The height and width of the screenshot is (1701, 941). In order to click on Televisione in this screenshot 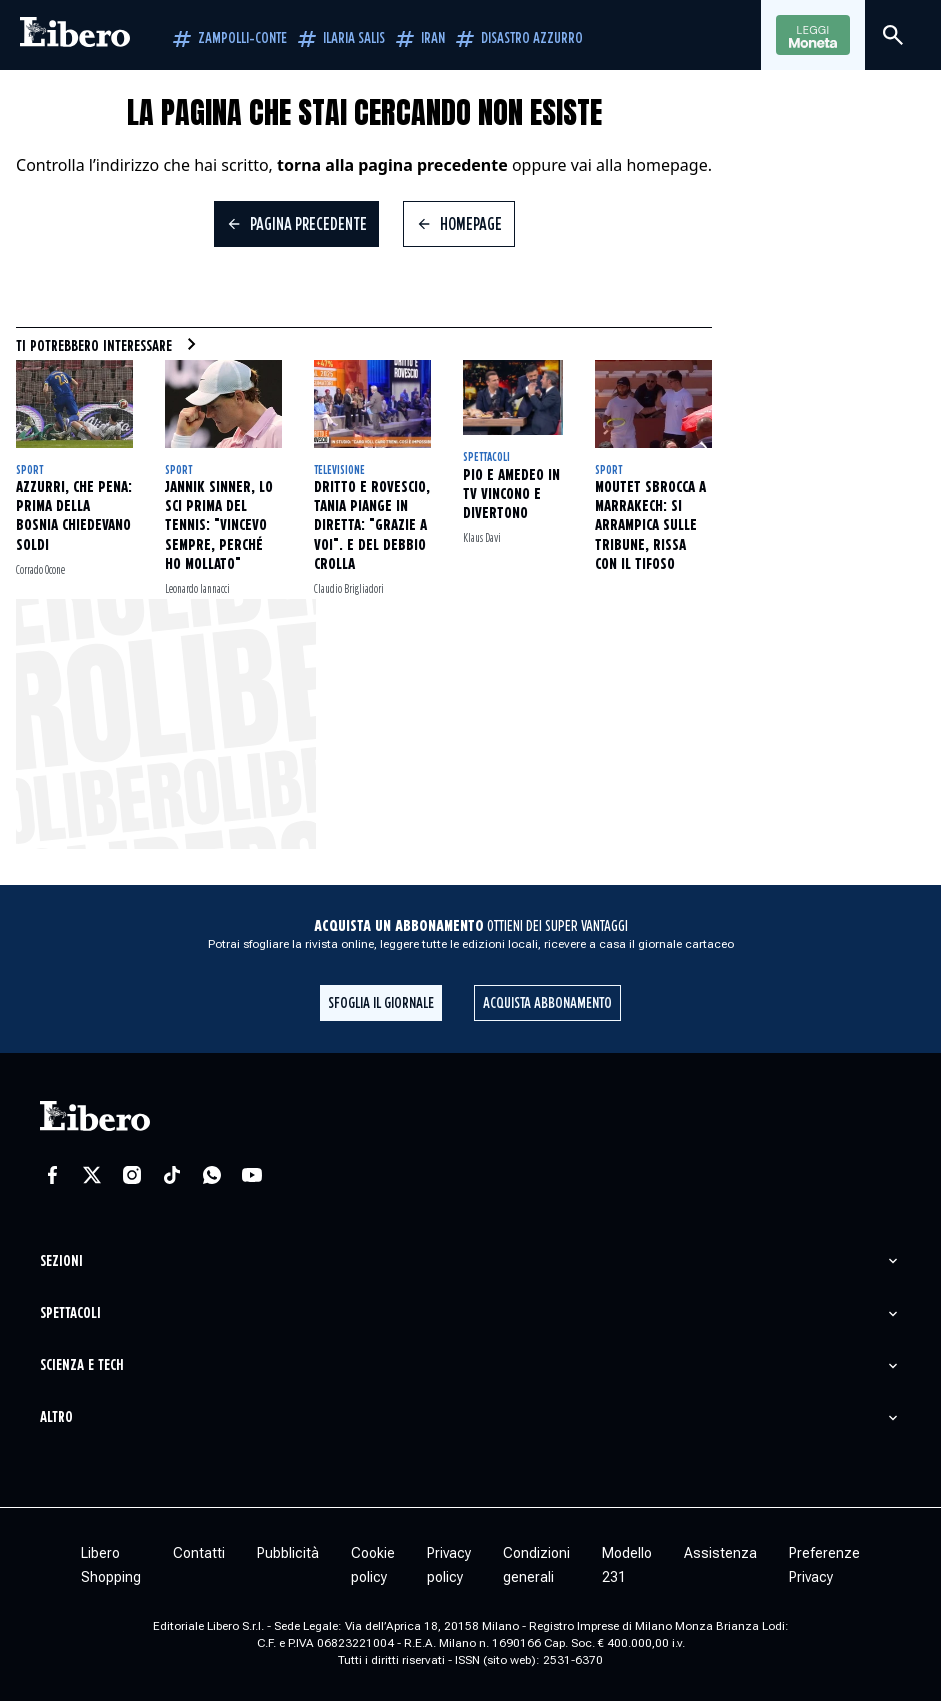, I will do `click(339, 470)`.